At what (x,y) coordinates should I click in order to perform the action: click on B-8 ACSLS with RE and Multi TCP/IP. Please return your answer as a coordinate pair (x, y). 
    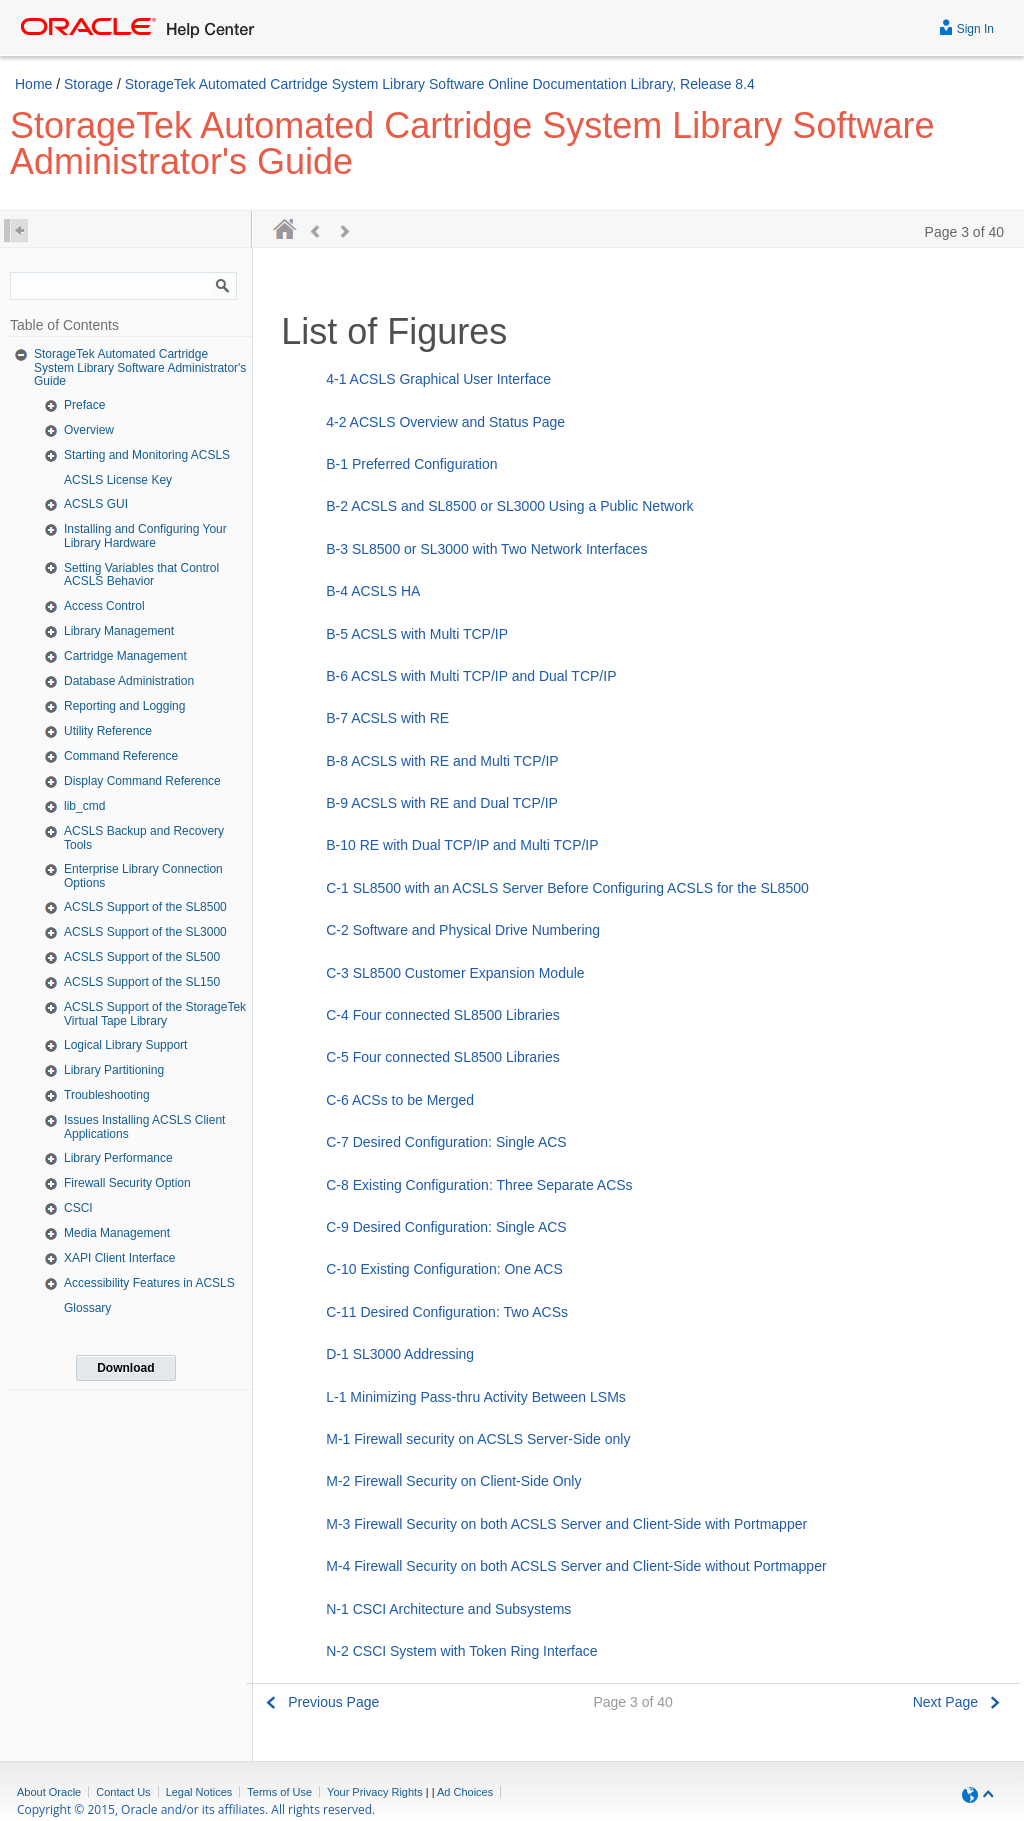
    Looking at the image, I should click on (442, 761).